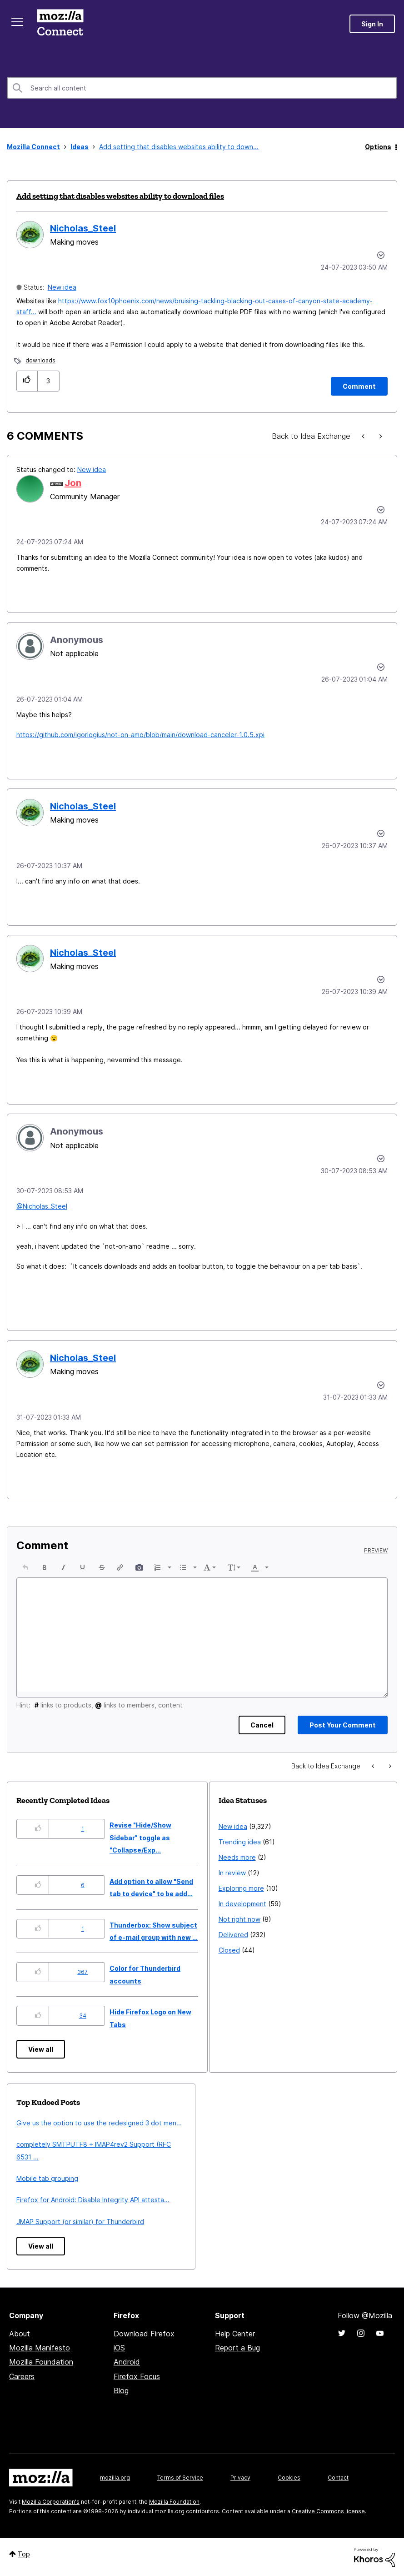 This screenshot has height=2576, width=404. I want to click on Needs more, so click(237, 1857).